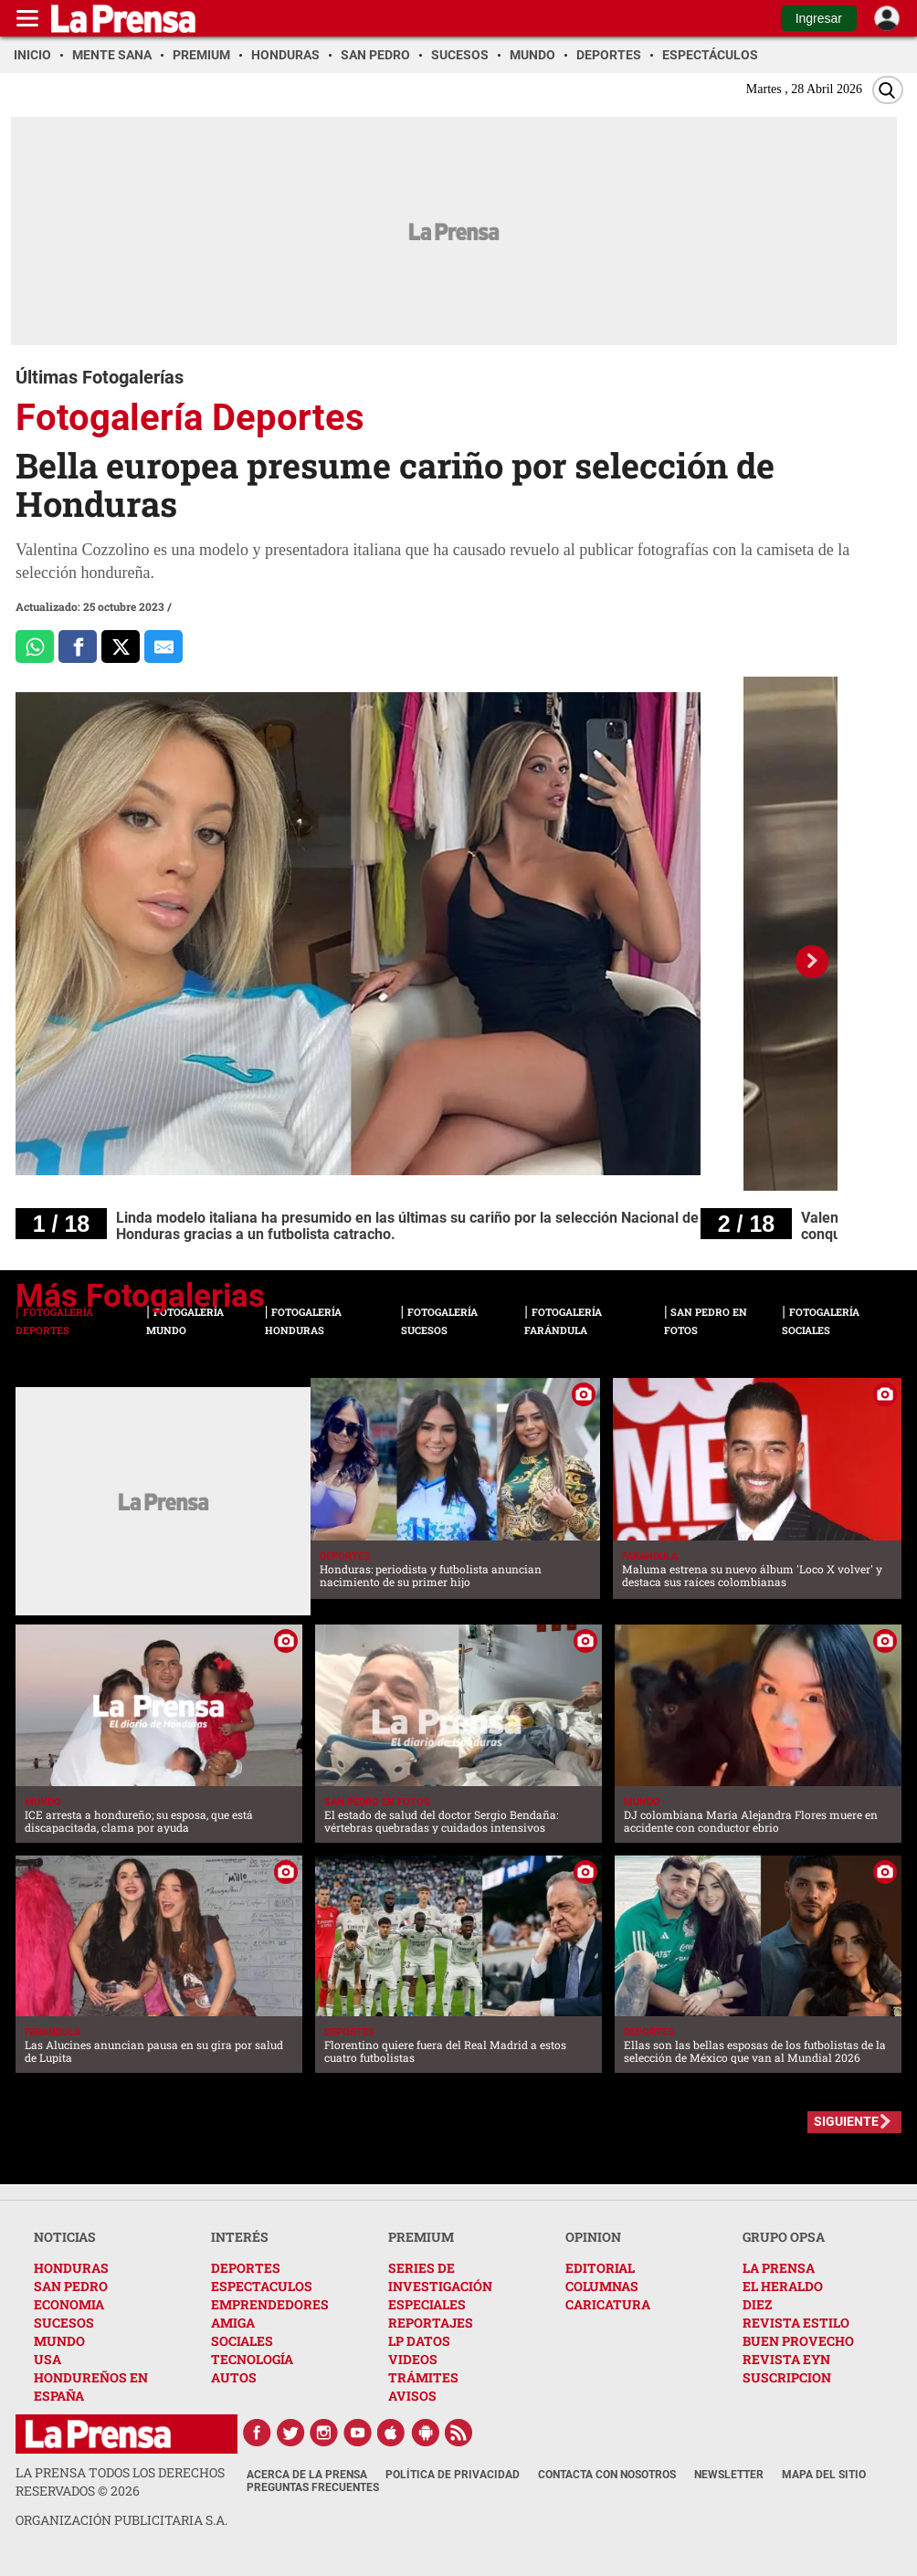 The height and width of the screenshot is (2576, 917). What do you see at coordinates (307, 2474) in the screenshot?
I see `Acerca de La Prensa` at bounding box center [307, 2474].